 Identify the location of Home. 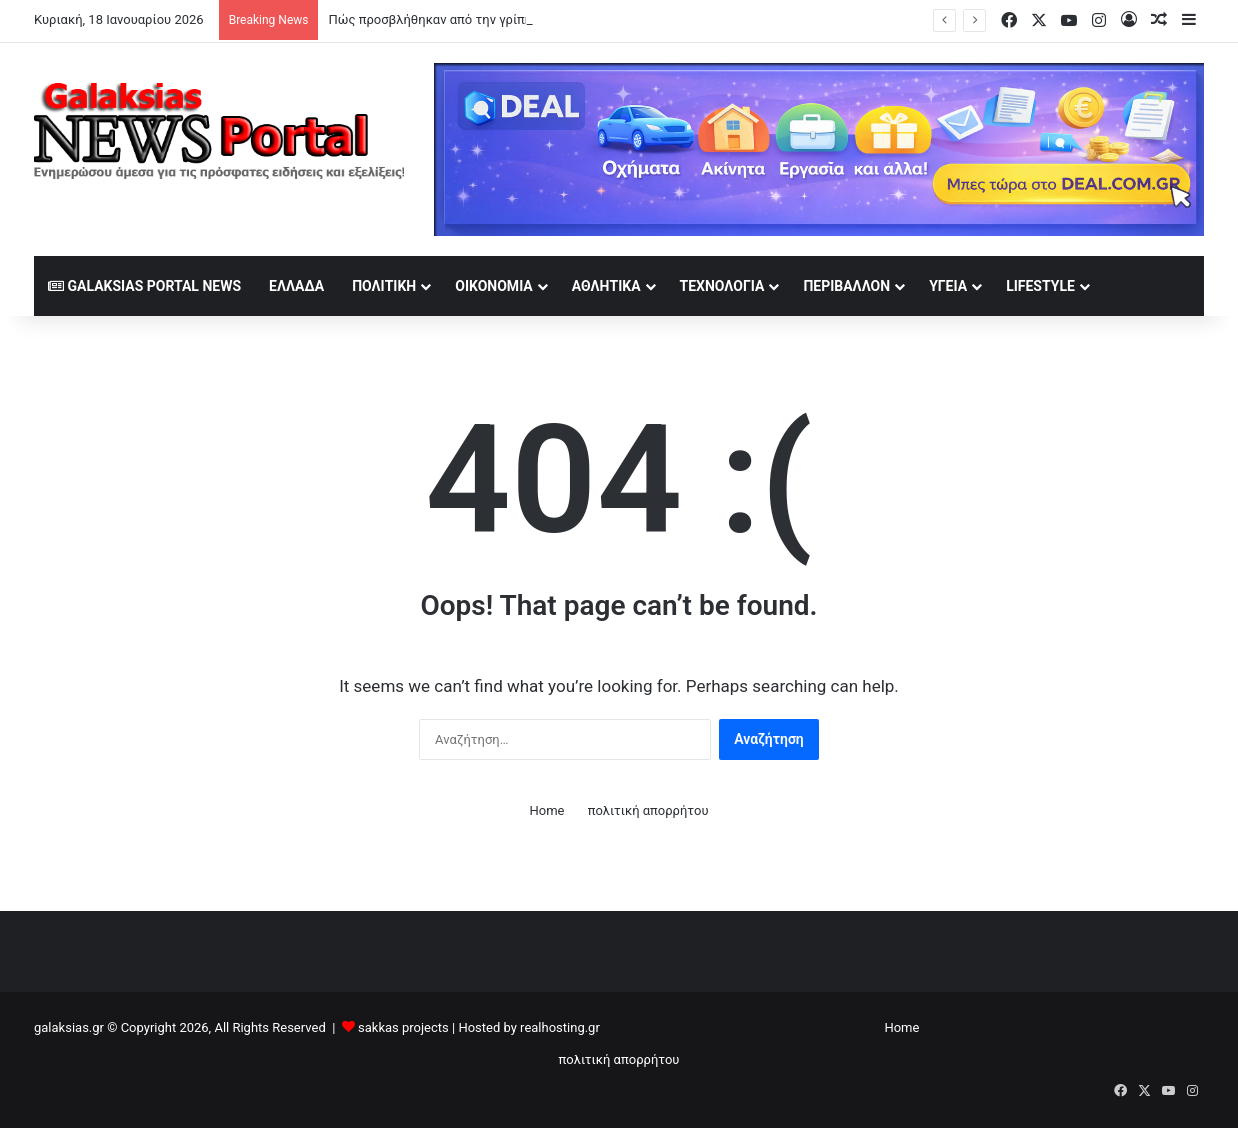
(546, 810).